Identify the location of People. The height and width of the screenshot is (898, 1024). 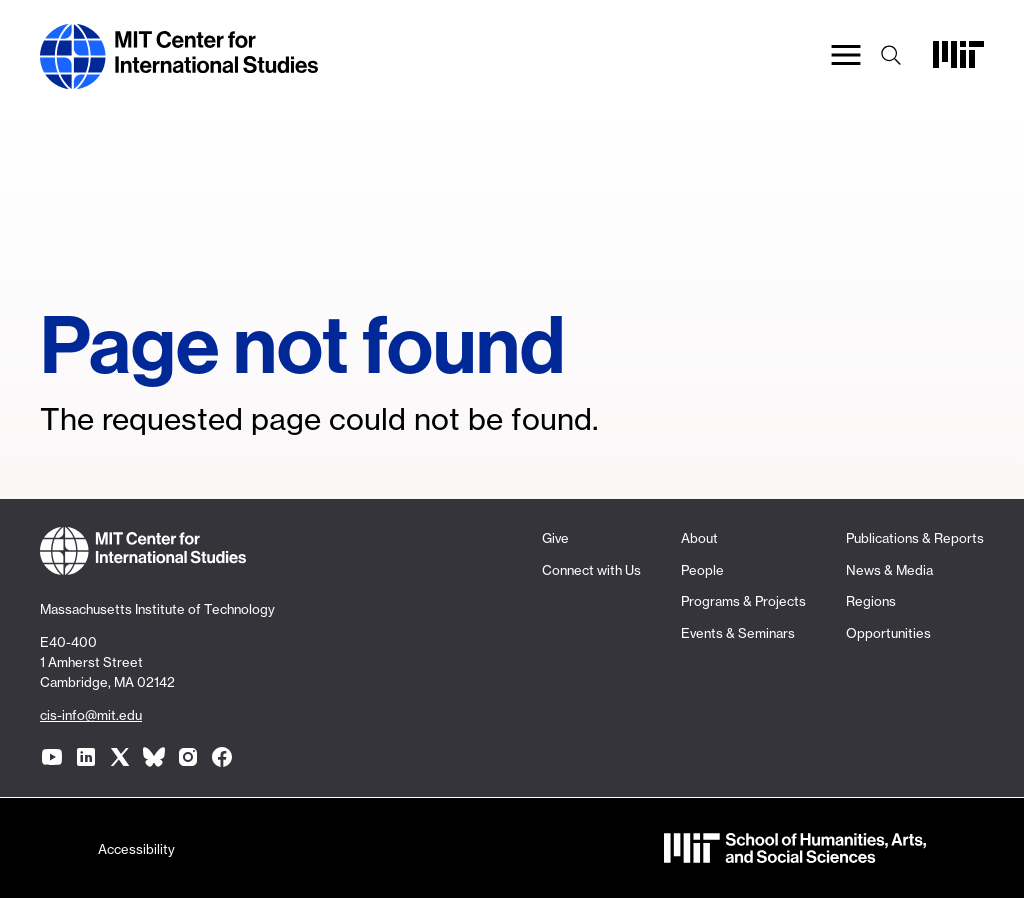
(702, 570).